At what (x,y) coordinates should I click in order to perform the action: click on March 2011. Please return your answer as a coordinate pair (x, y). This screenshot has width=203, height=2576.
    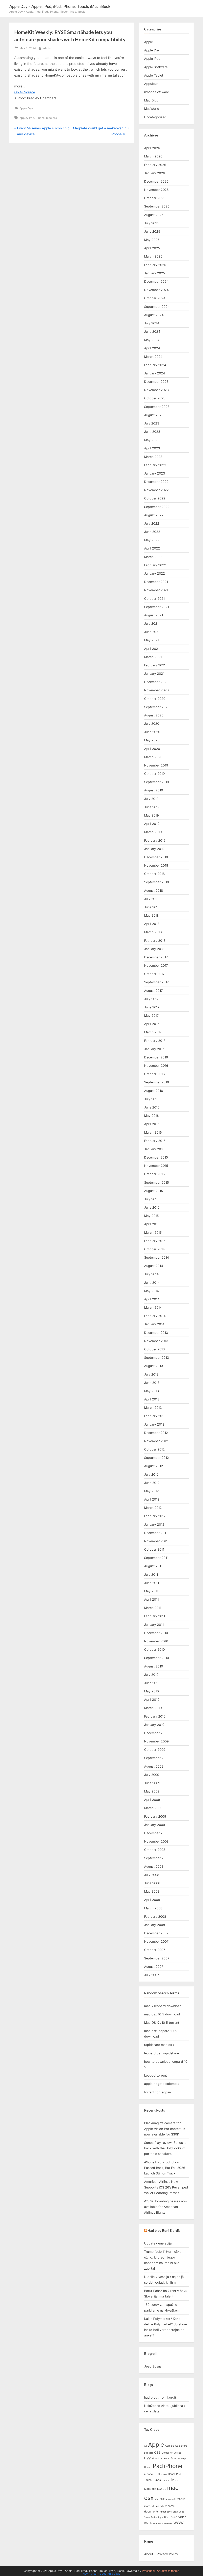
    Looking at the image, I should click on (152, 1608).